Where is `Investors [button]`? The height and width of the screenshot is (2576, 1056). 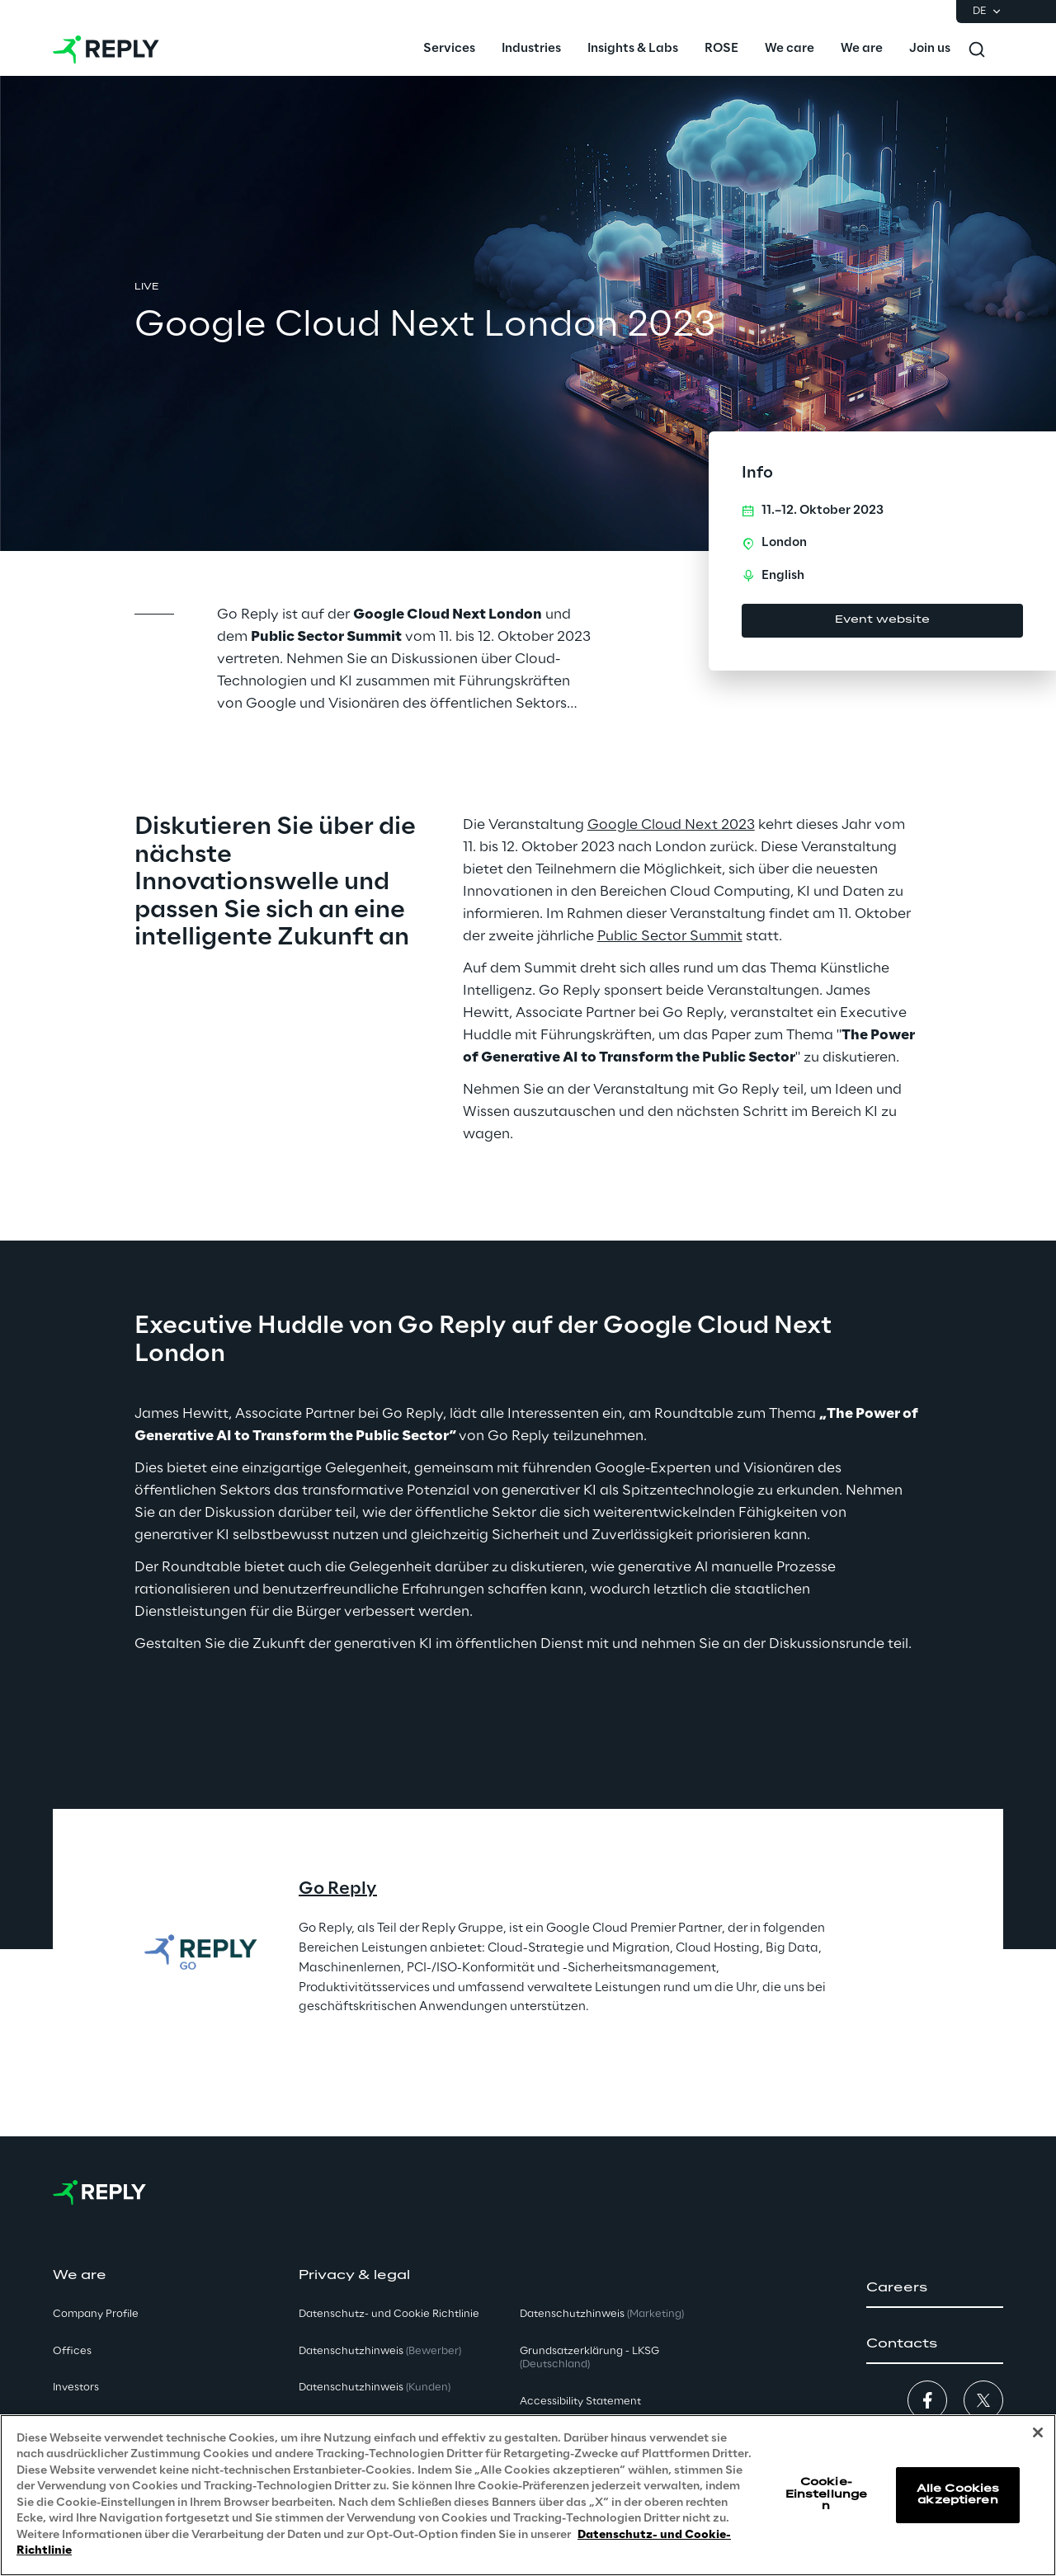 Investors [button] is located at coordinates (76, 2387).